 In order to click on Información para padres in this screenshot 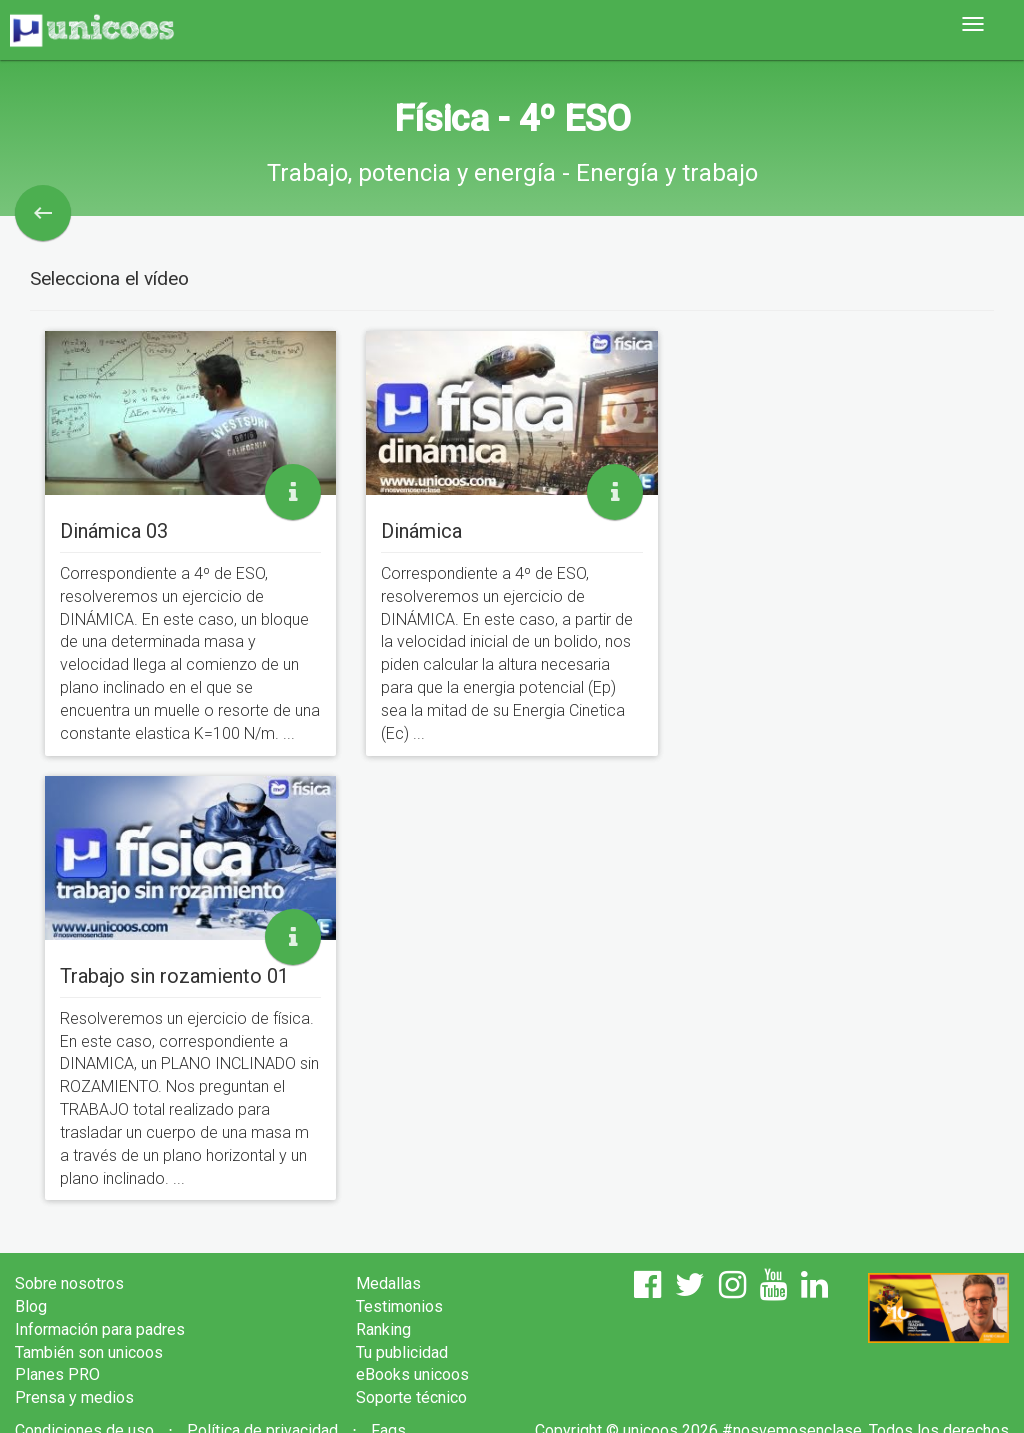, I will do `click(100, 1329)`.